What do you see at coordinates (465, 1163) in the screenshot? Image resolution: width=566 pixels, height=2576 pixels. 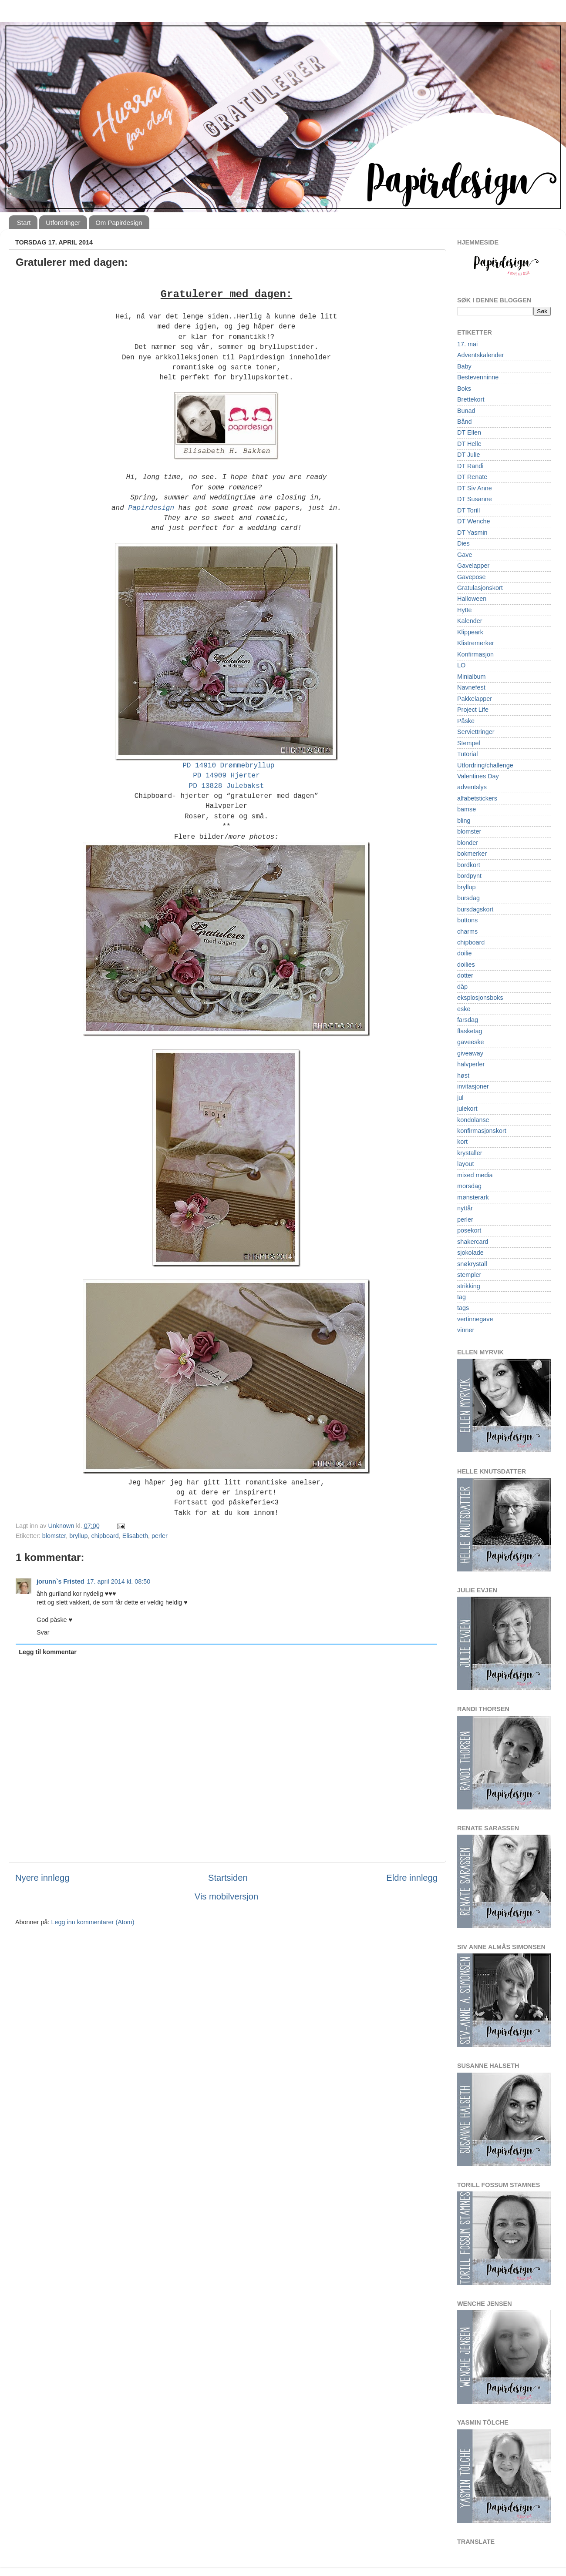 I see `layout` at bounding box center [465, 1163].